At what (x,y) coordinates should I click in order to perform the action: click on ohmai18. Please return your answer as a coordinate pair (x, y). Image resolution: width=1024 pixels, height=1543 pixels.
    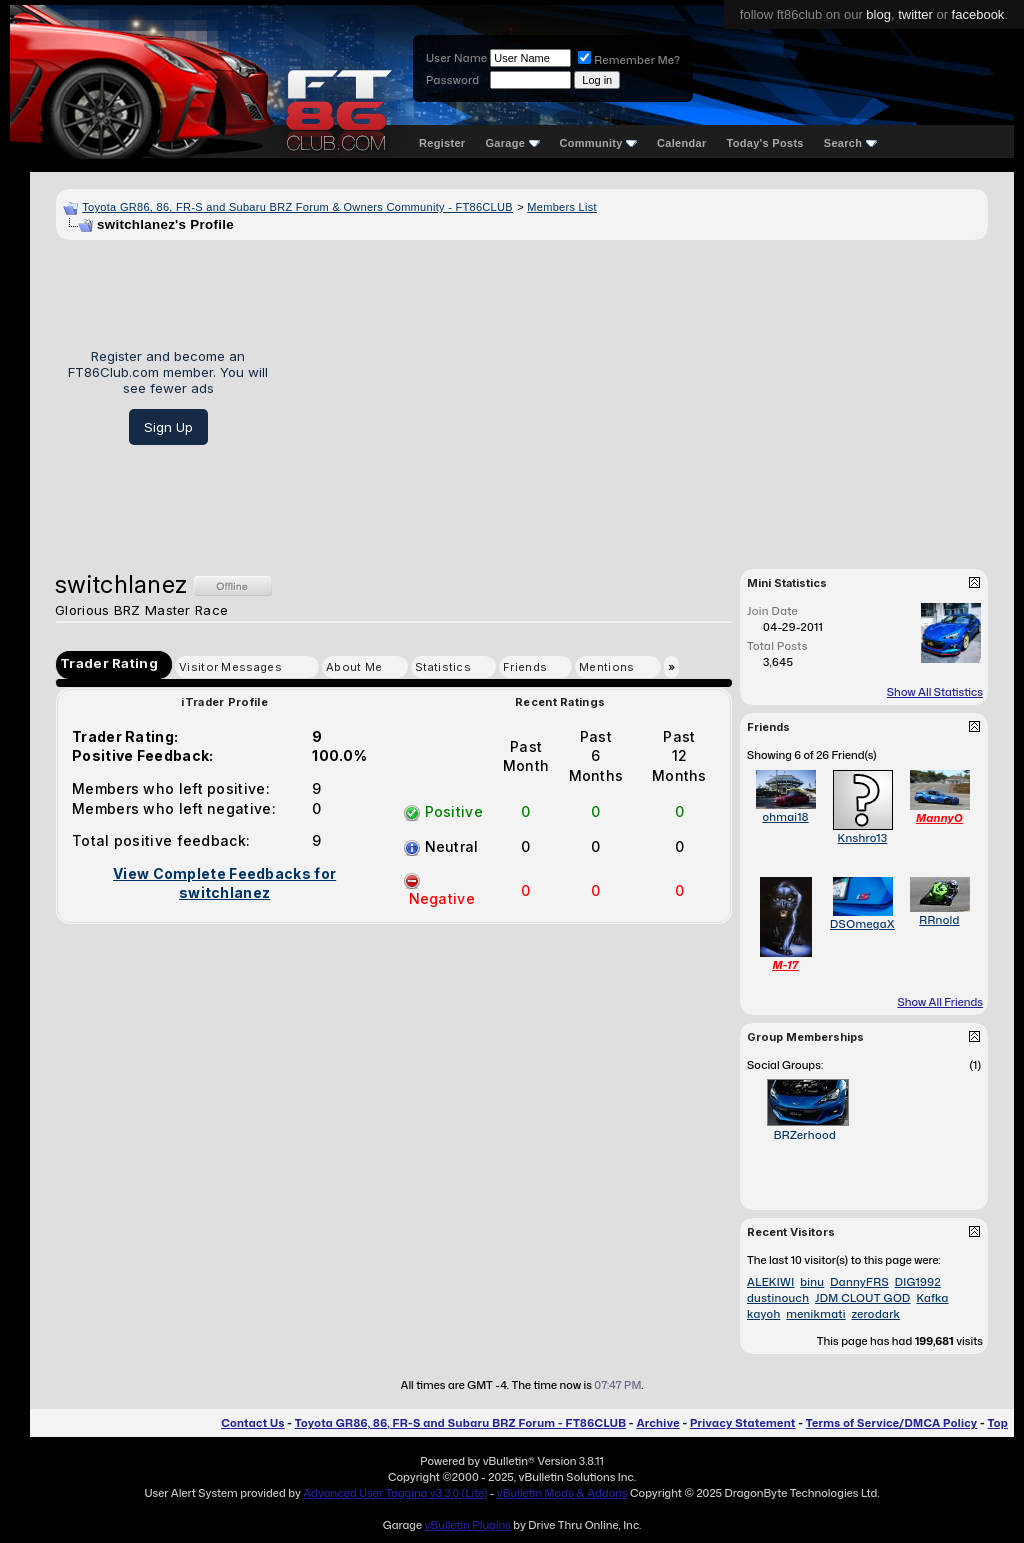
    Looking at the image, I should click on (785, 817).